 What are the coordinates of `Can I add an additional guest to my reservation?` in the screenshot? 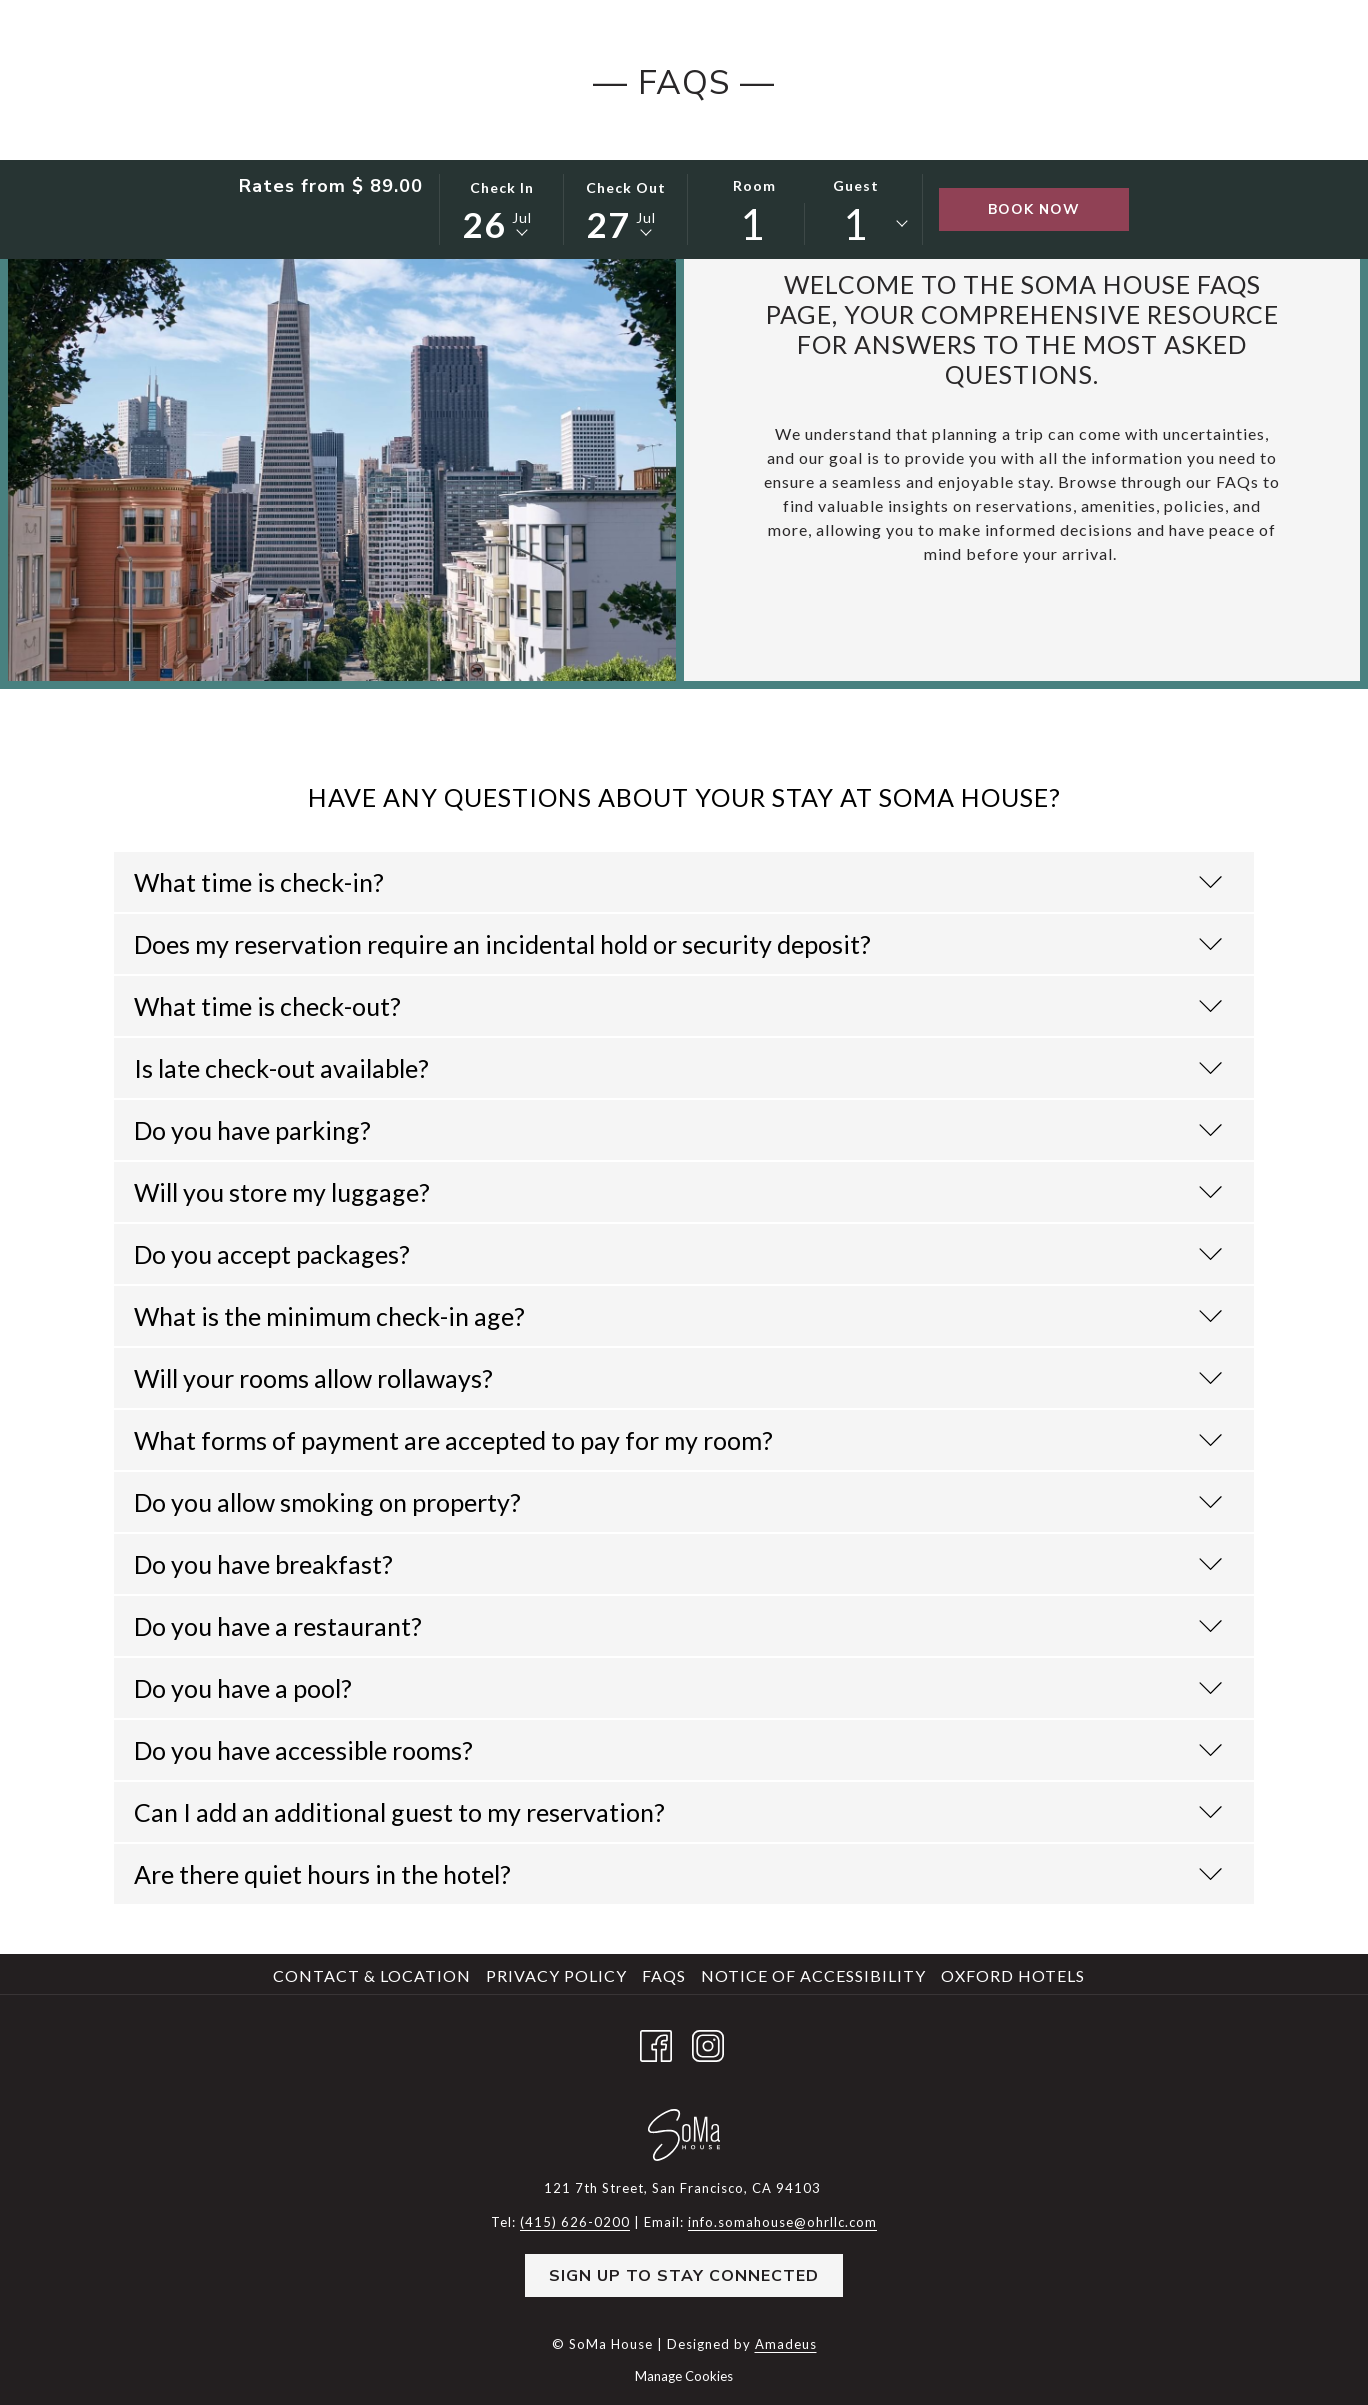 It's located at (678, 1812).